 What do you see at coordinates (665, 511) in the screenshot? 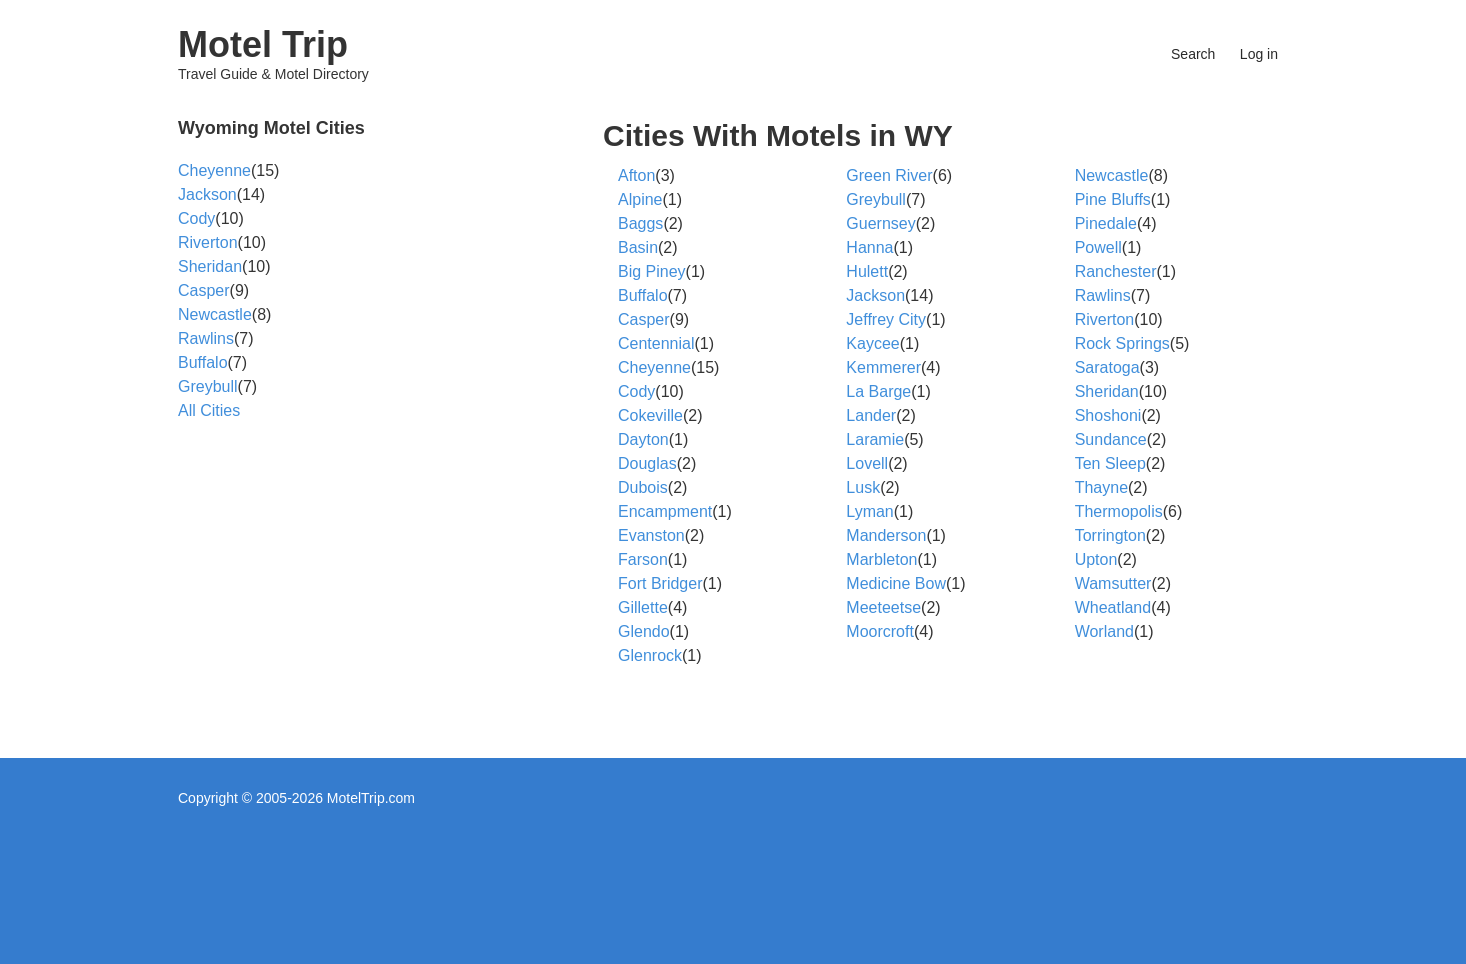
I see `Encampment` at bounding box center [665, 511].